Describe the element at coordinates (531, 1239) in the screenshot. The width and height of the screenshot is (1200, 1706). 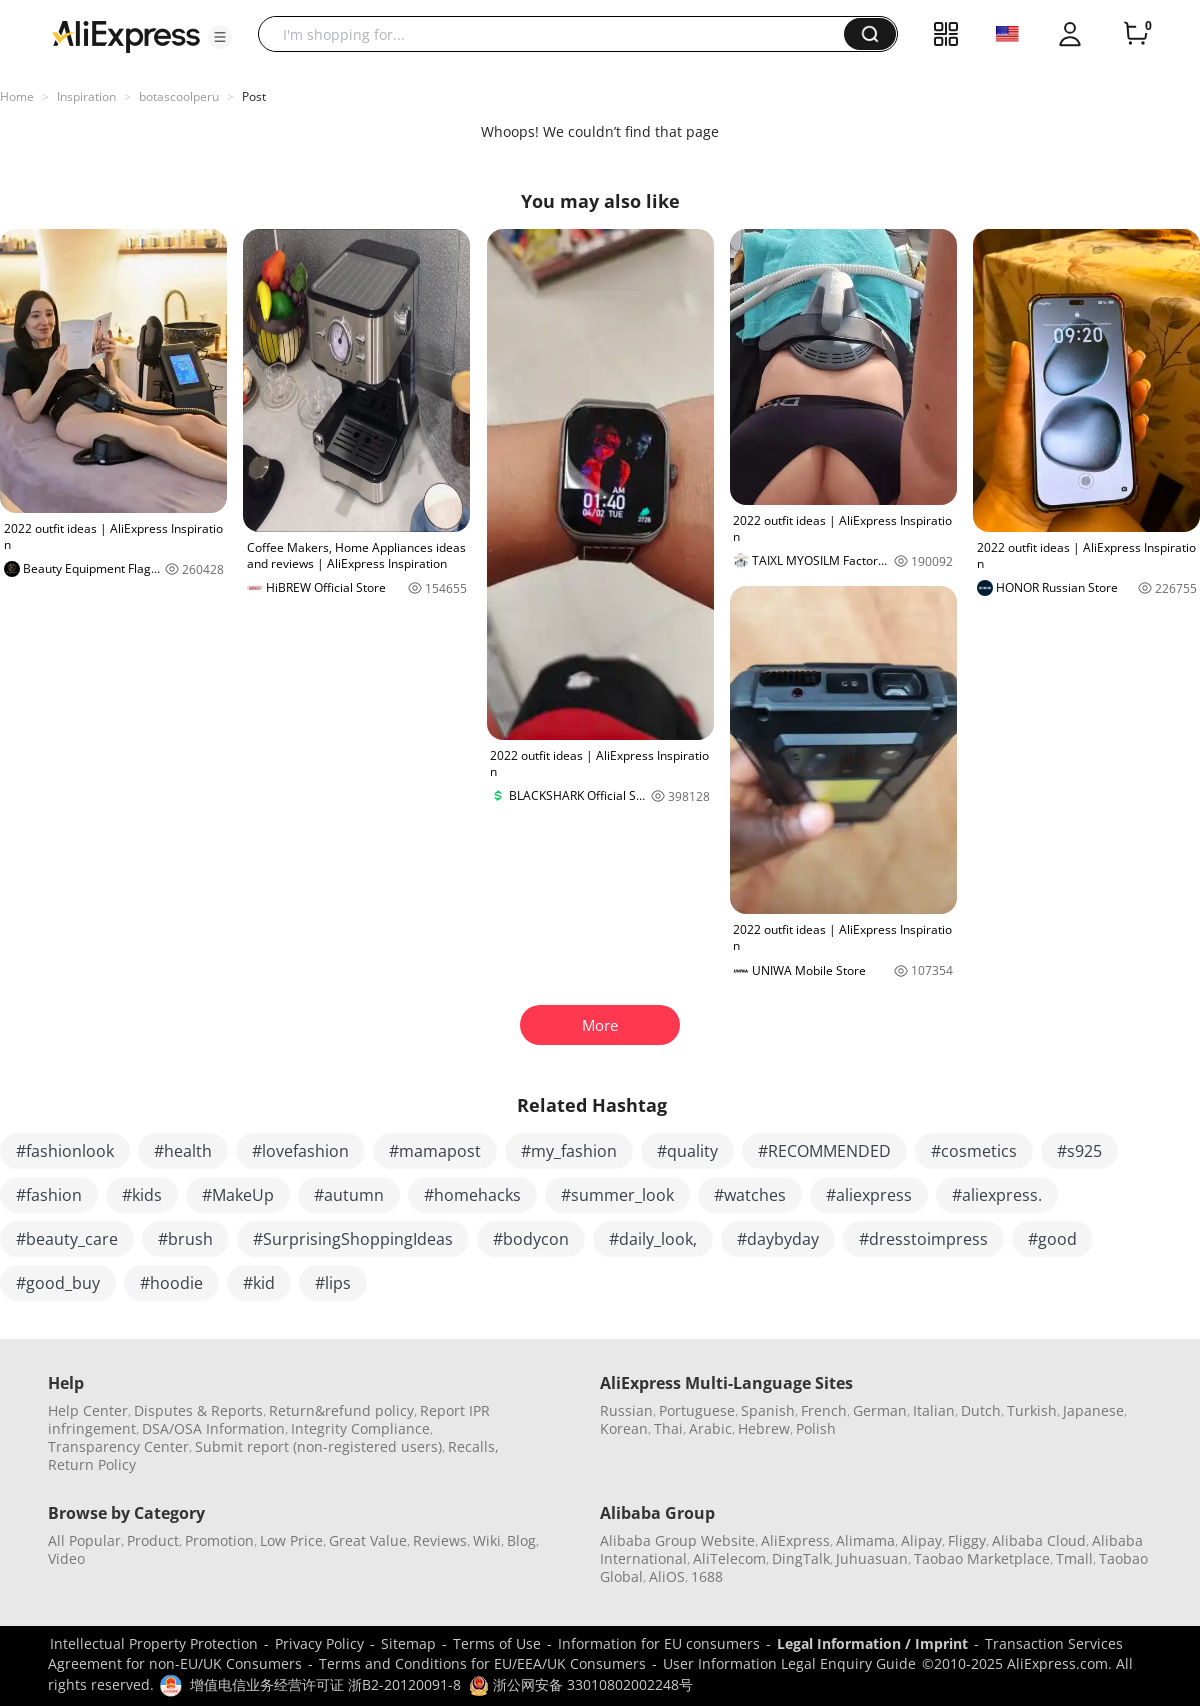
I see `#bodycon` at that location.